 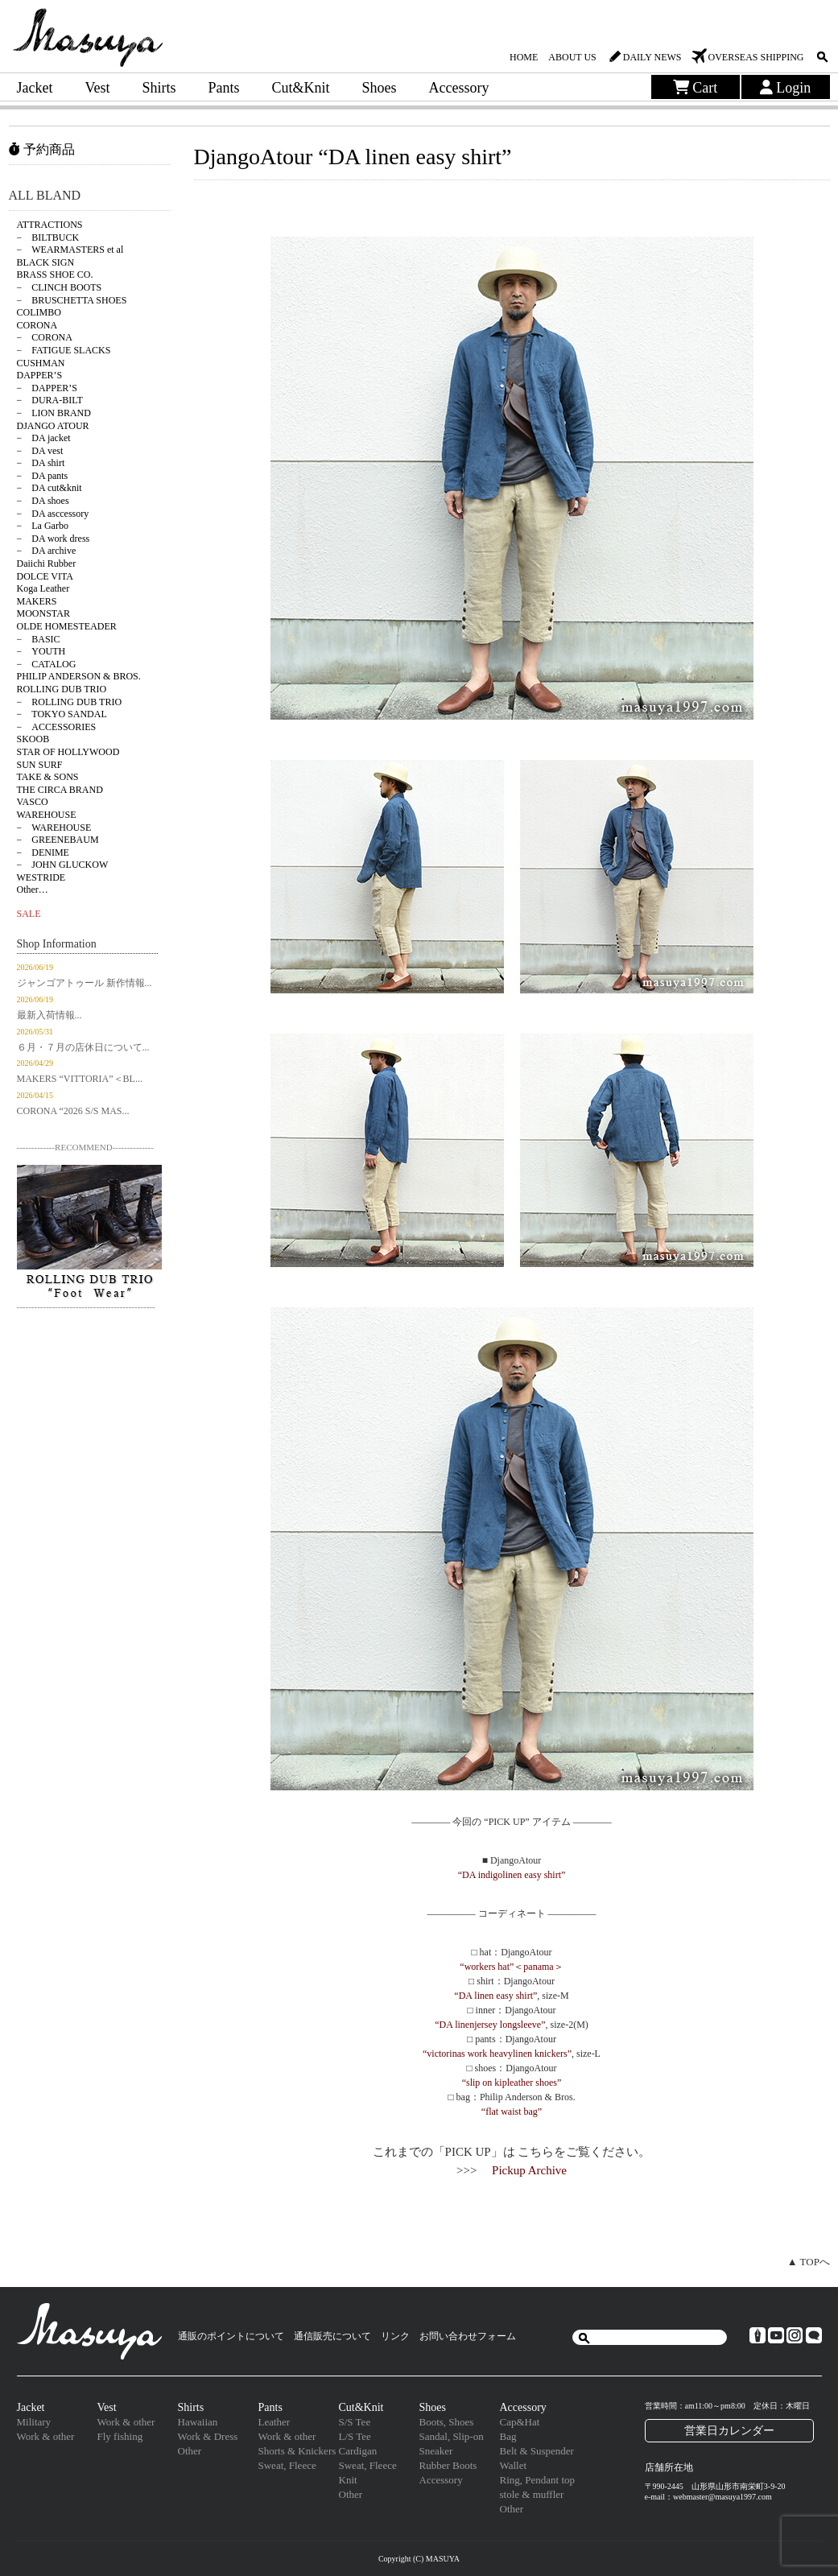 What do you see at coordinates (224, 88) in the screenshot?
I see `Pants` at bounding box center [224, 88].